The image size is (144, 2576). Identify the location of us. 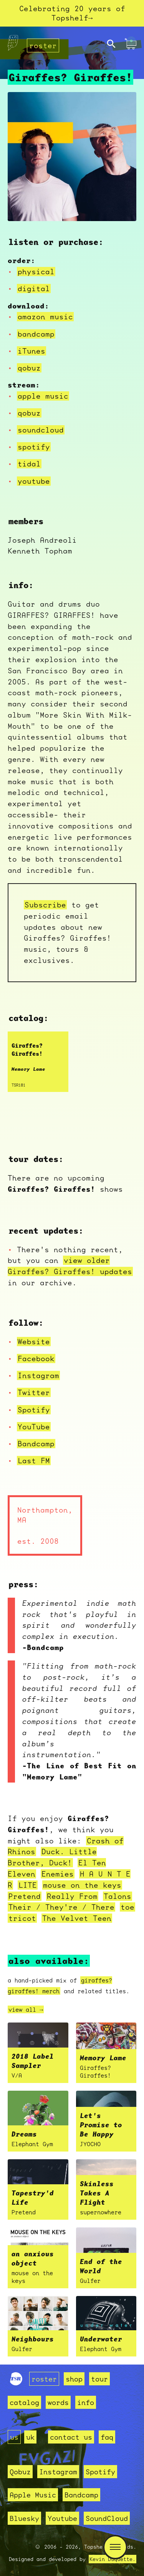
(14, 2437).